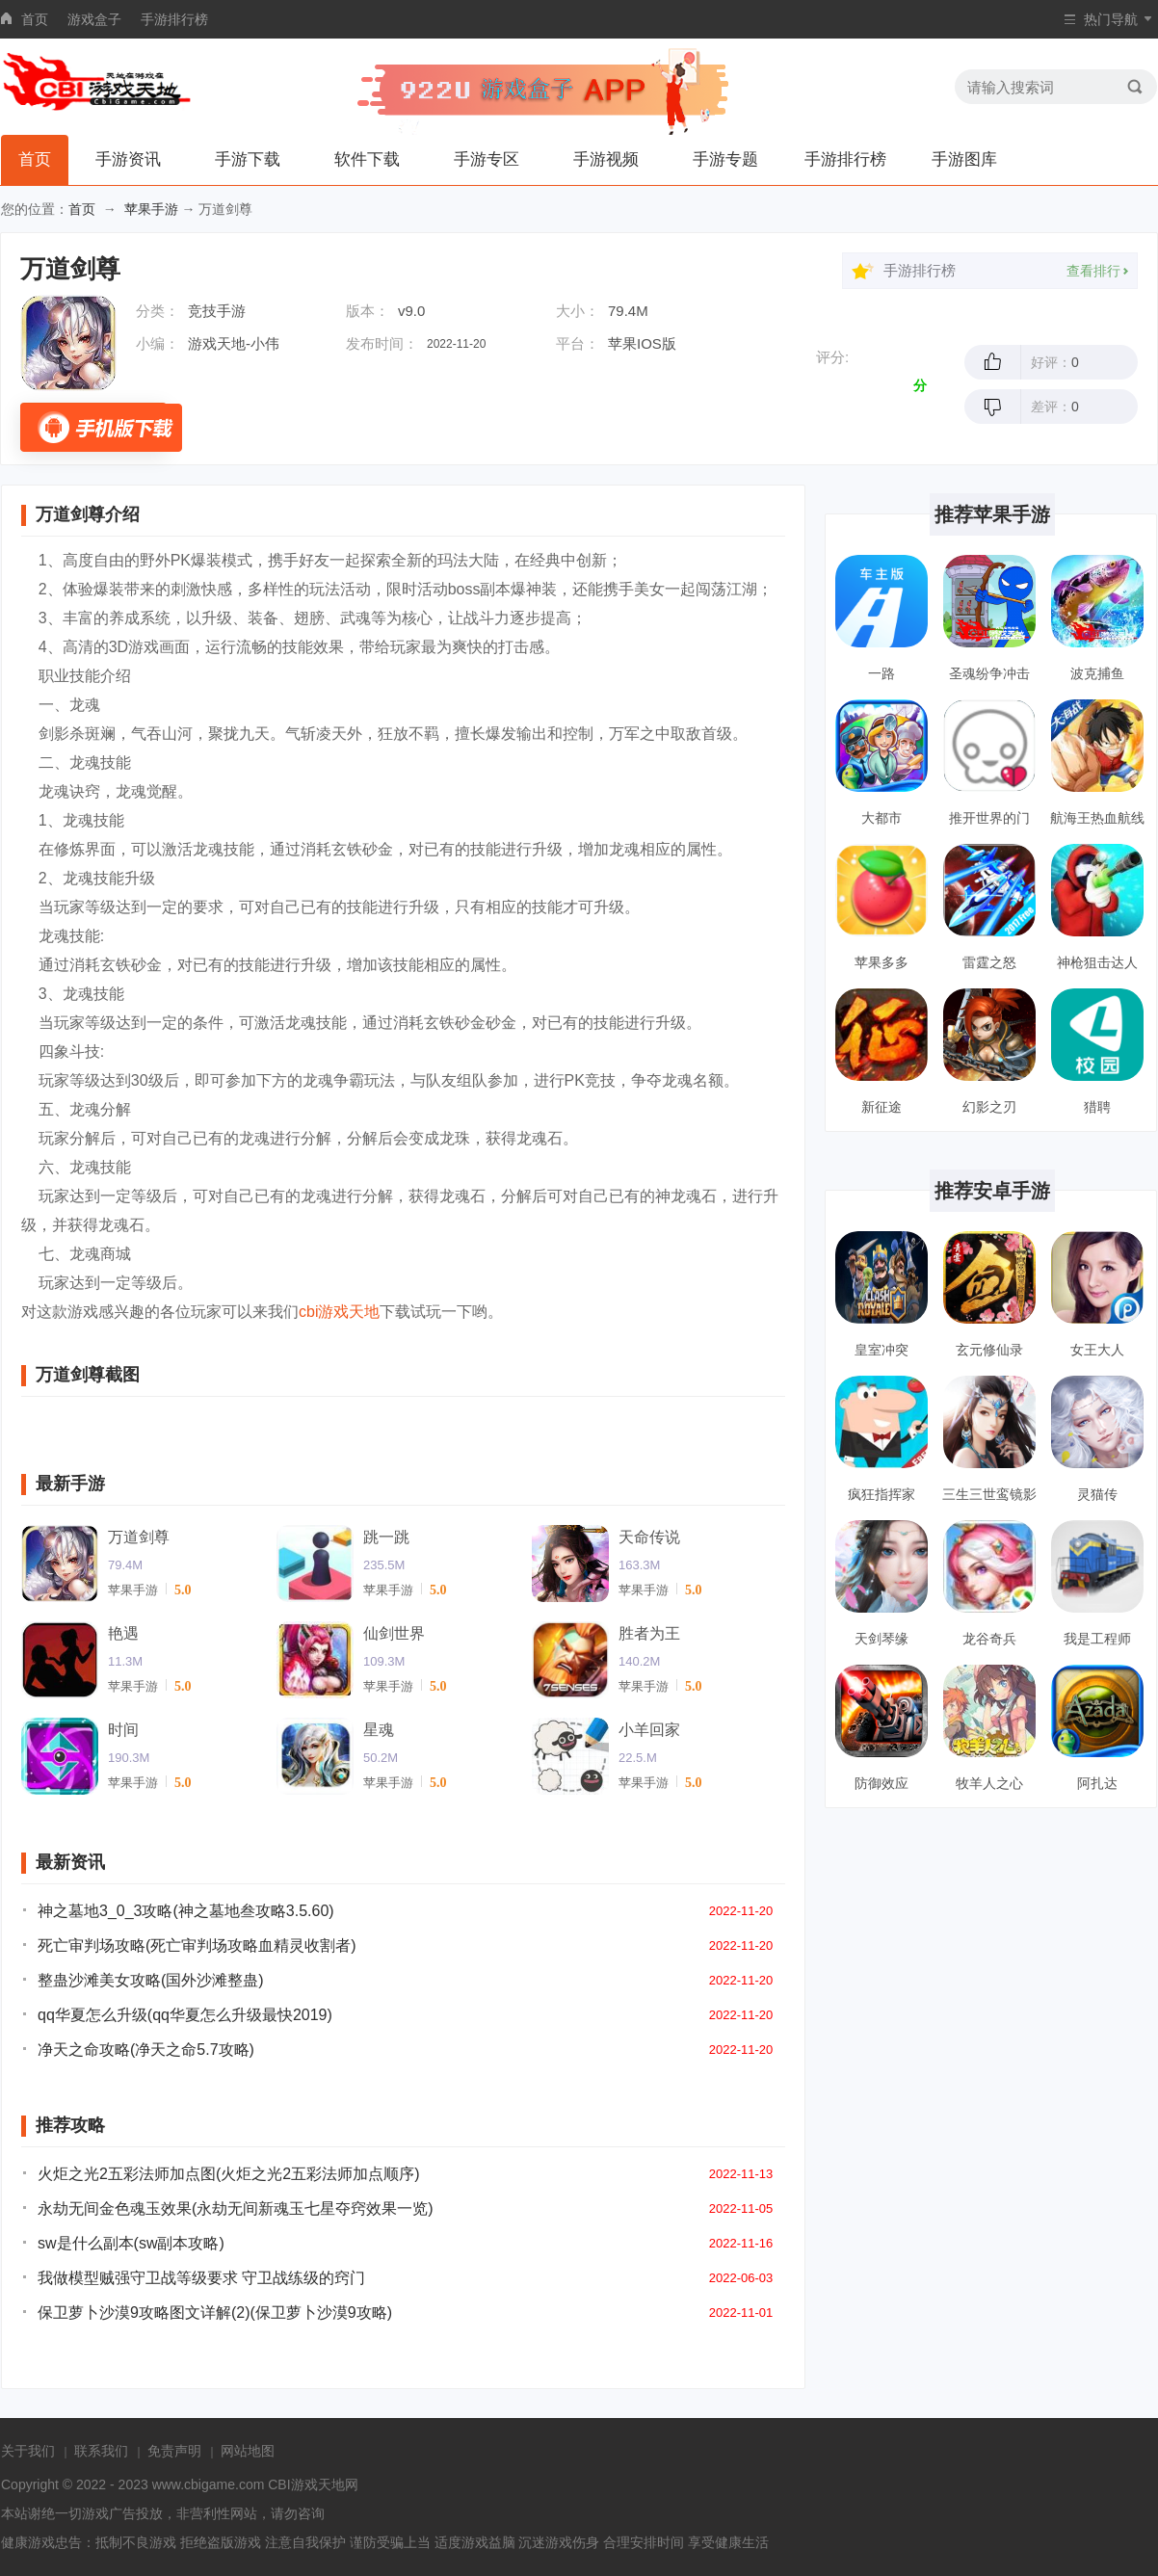 This screenshot has height=2576, width=1158. Describe the element at coordinates (339, 1311) in the screenshot. I see `cbi游戏天地` at that location.